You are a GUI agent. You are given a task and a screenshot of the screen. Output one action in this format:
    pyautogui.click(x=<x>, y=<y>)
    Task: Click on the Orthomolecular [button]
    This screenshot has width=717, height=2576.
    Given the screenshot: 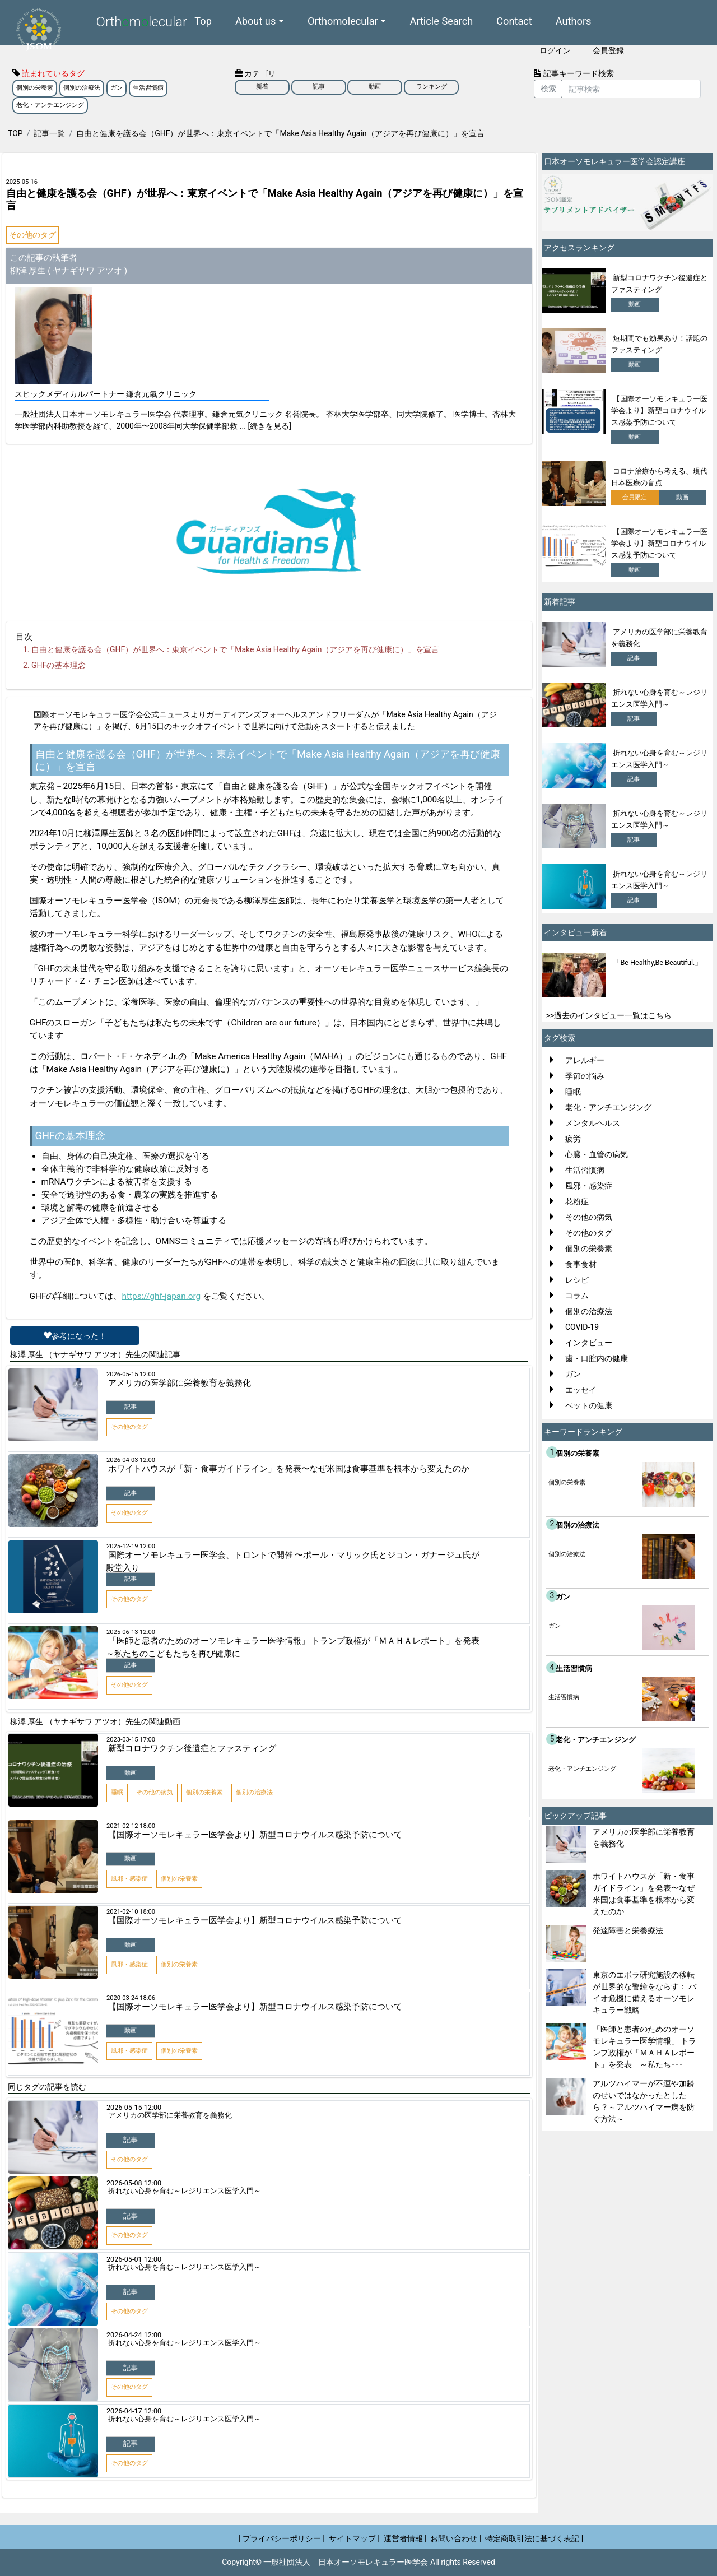 What is the action you would take?
    pyautogui.click(x=343, y=20)
    